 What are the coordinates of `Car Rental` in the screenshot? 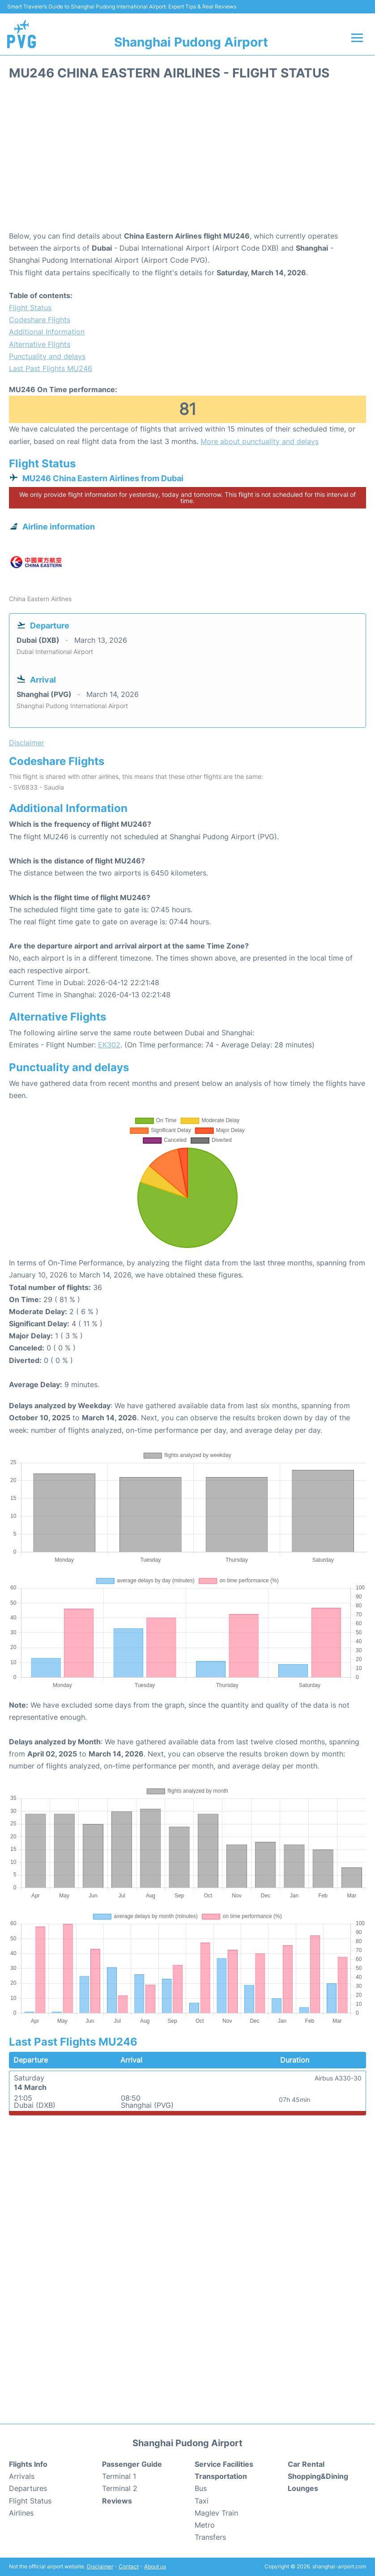 It's located at (306, 2464).